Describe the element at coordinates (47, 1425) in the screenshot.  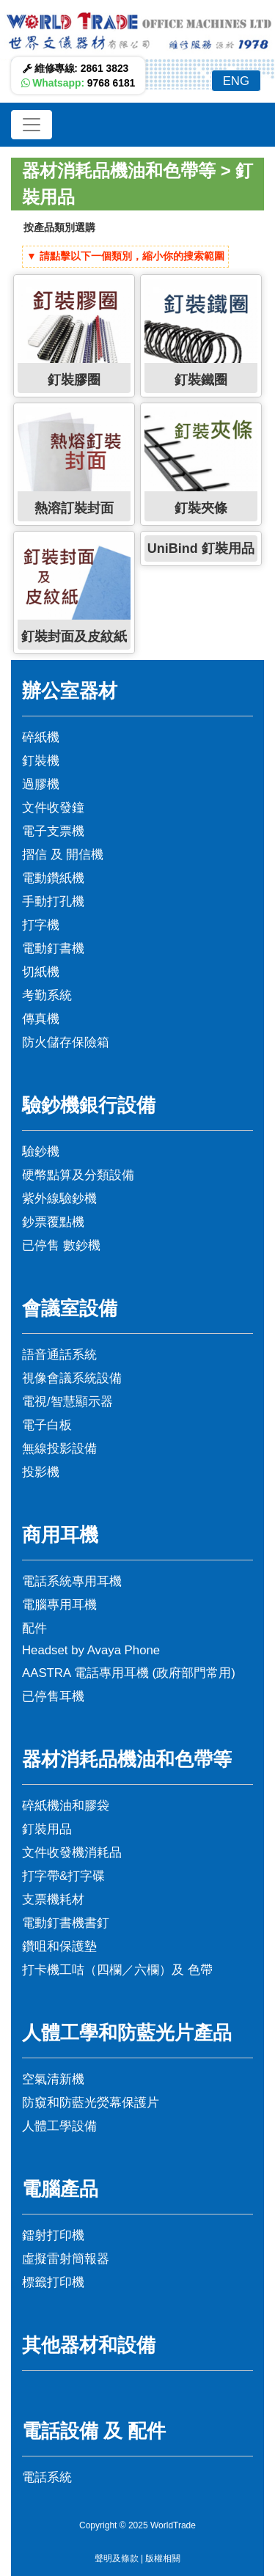
I see `電子白板` at that location.